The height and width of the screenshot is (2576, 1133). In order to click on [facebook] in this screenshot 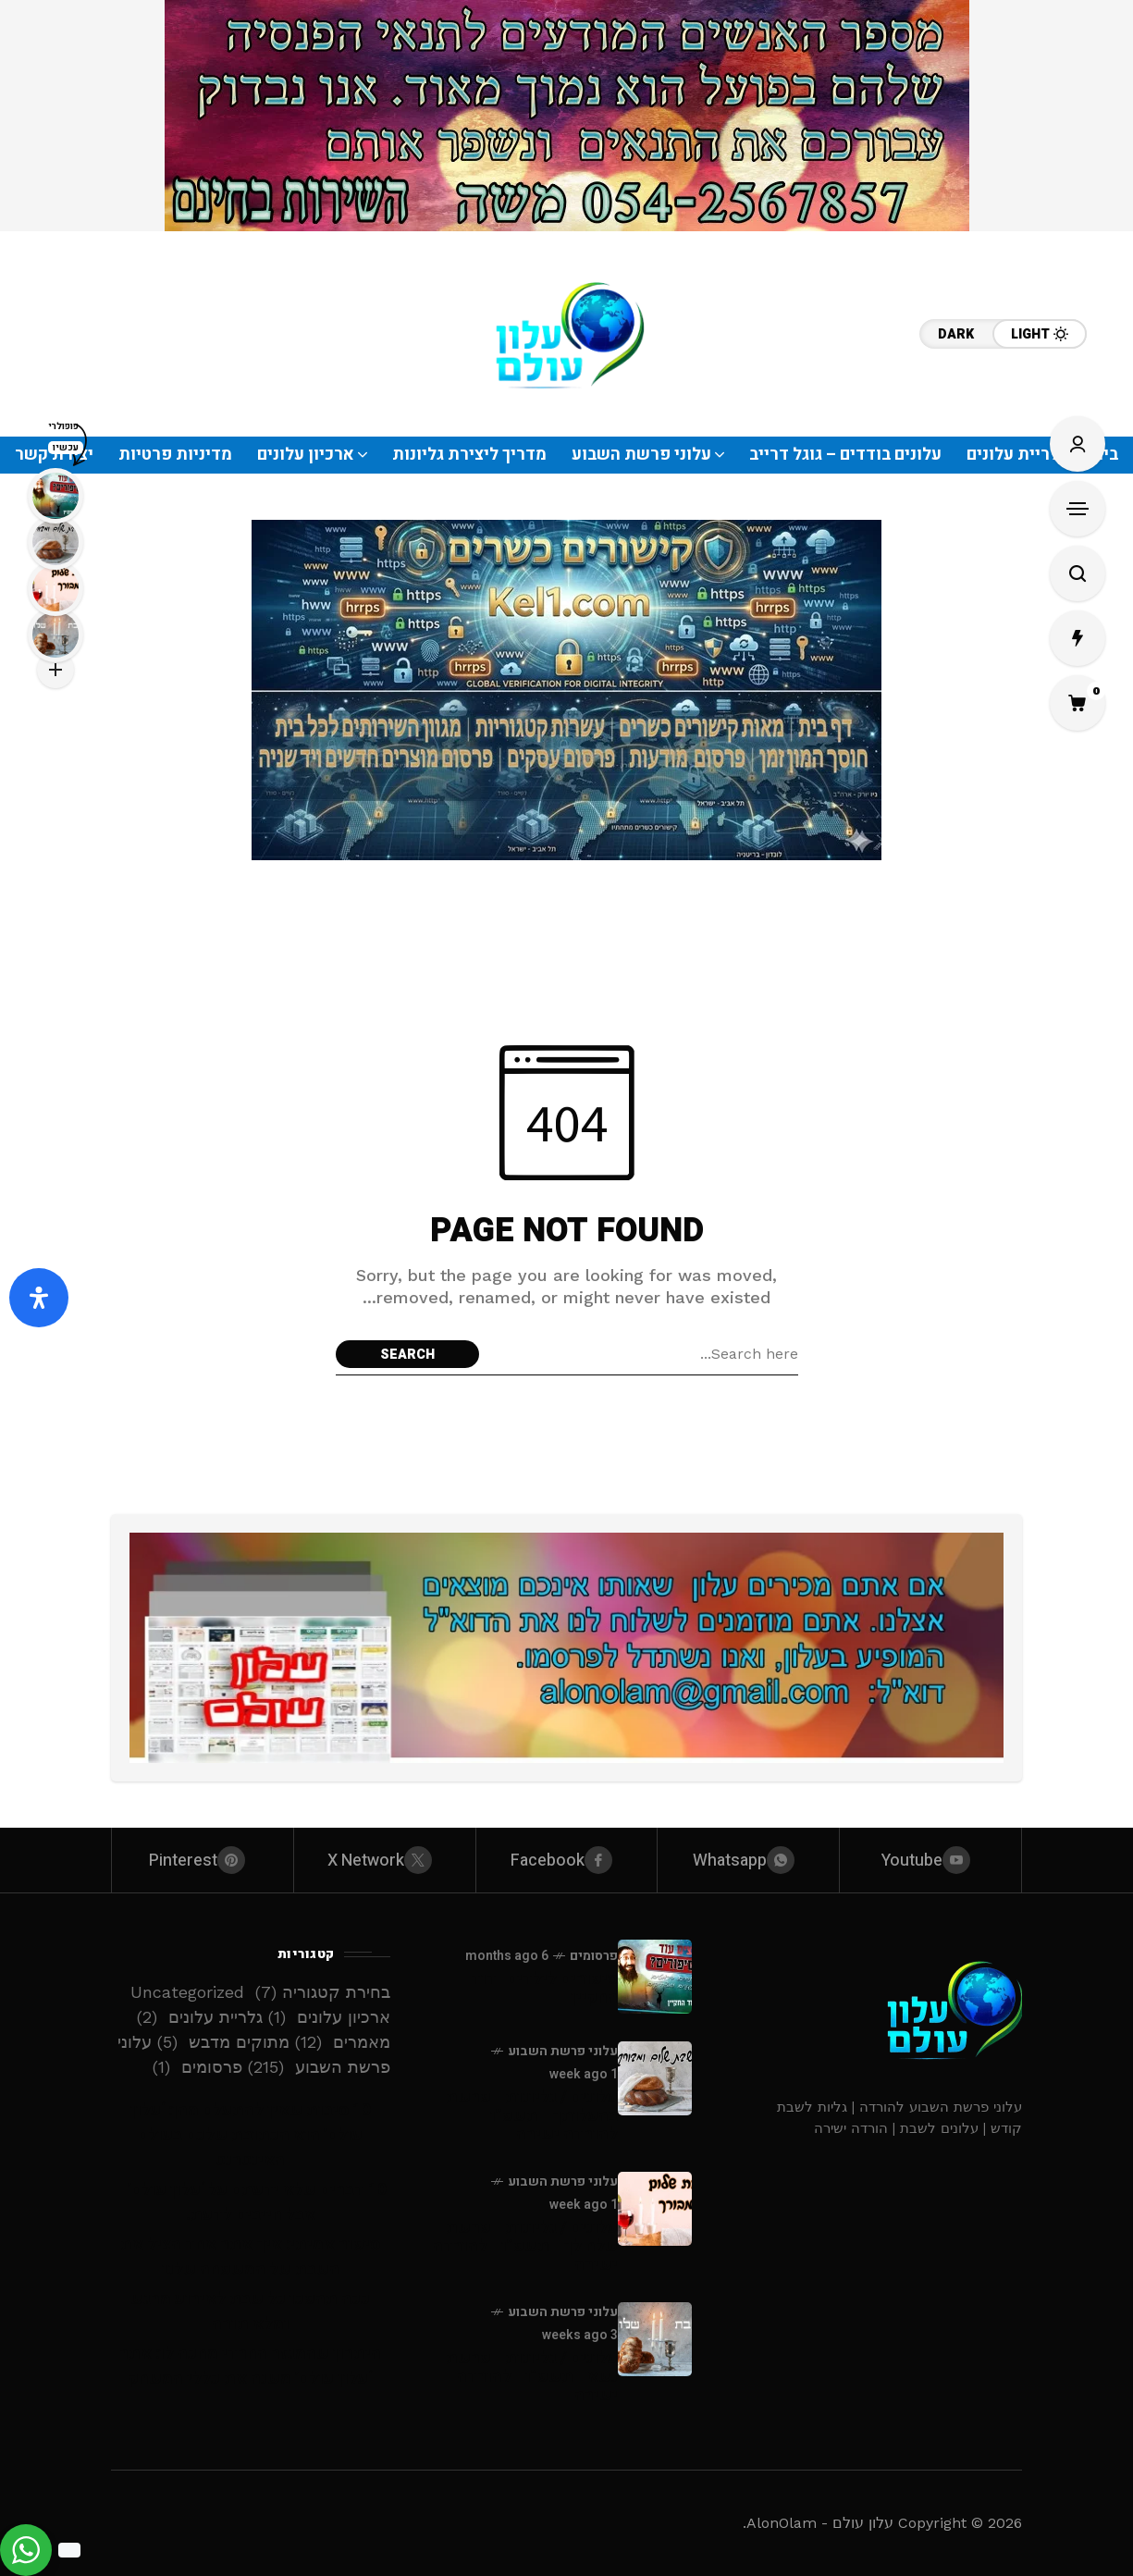, I will do `click(567, 1860)`.